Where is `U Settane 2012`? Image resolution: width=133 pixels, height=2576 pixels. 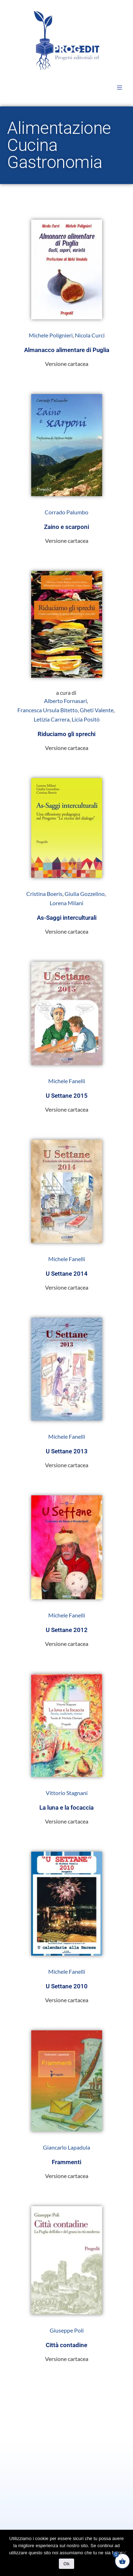
U Settane 2012 is located at coordinates (67, 1629).